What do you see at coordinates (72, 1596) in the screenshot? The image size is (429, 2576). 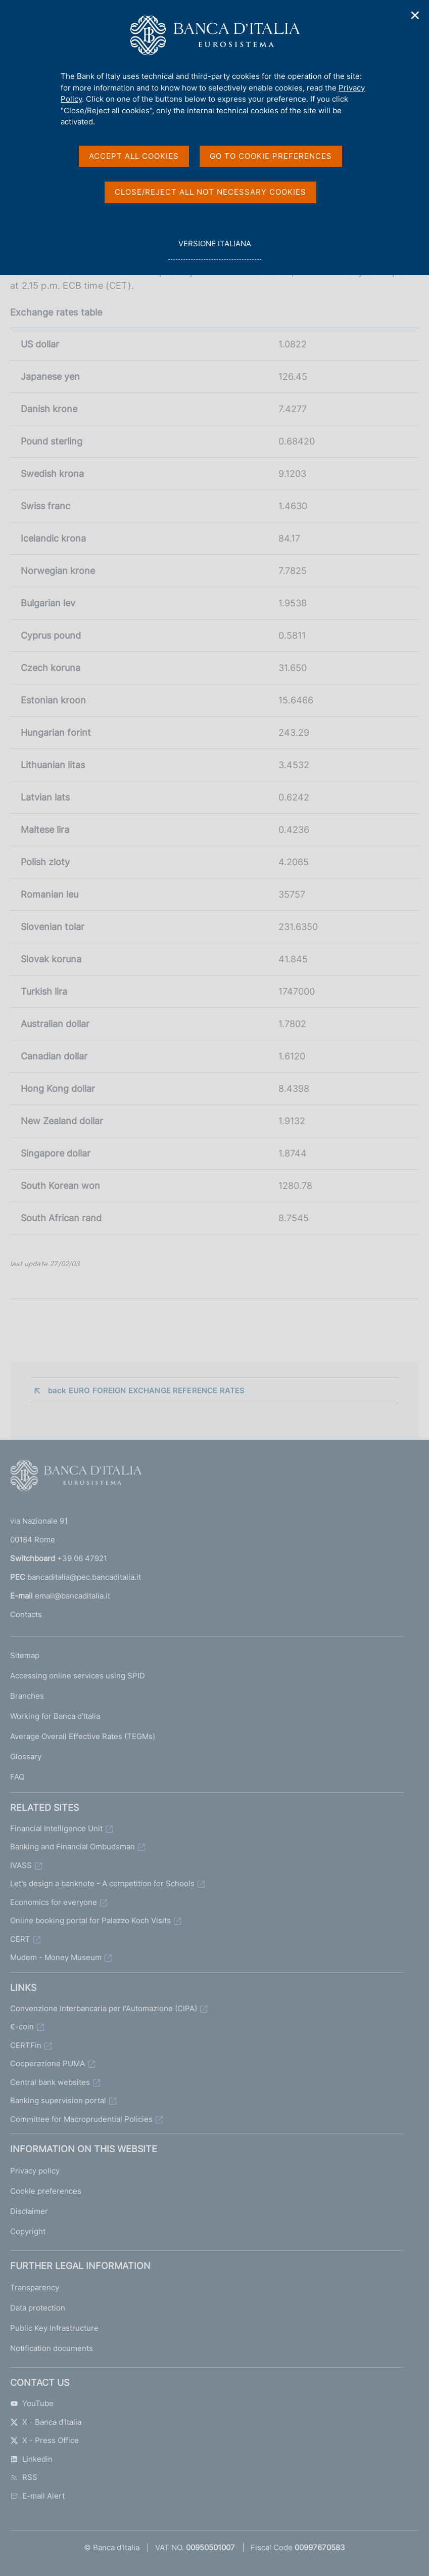 I see `email@bancaditalia.it` at bounding box center [72, 1596].